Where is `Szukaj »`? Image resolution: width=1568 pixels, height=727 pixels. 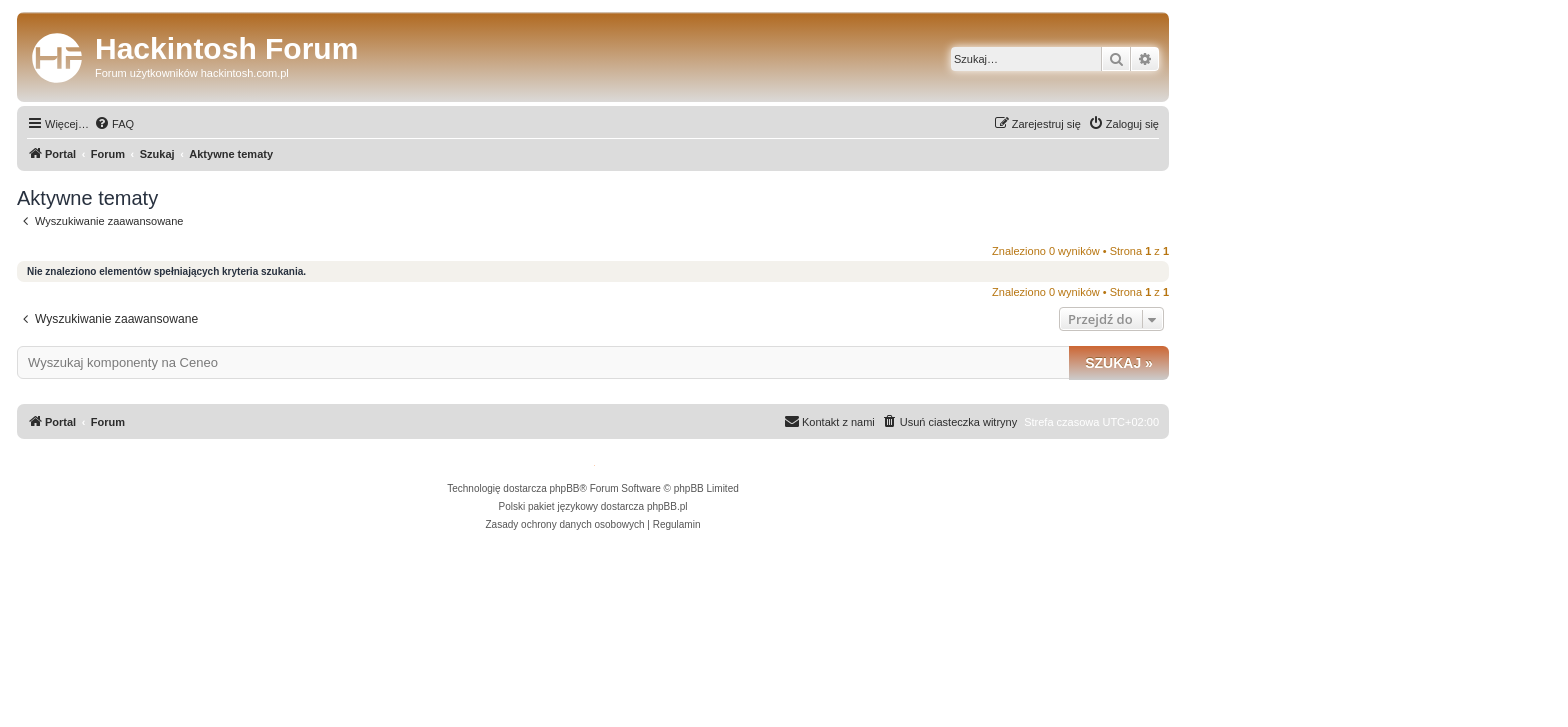 Szukaj » is located at coordinates (1119, 363).